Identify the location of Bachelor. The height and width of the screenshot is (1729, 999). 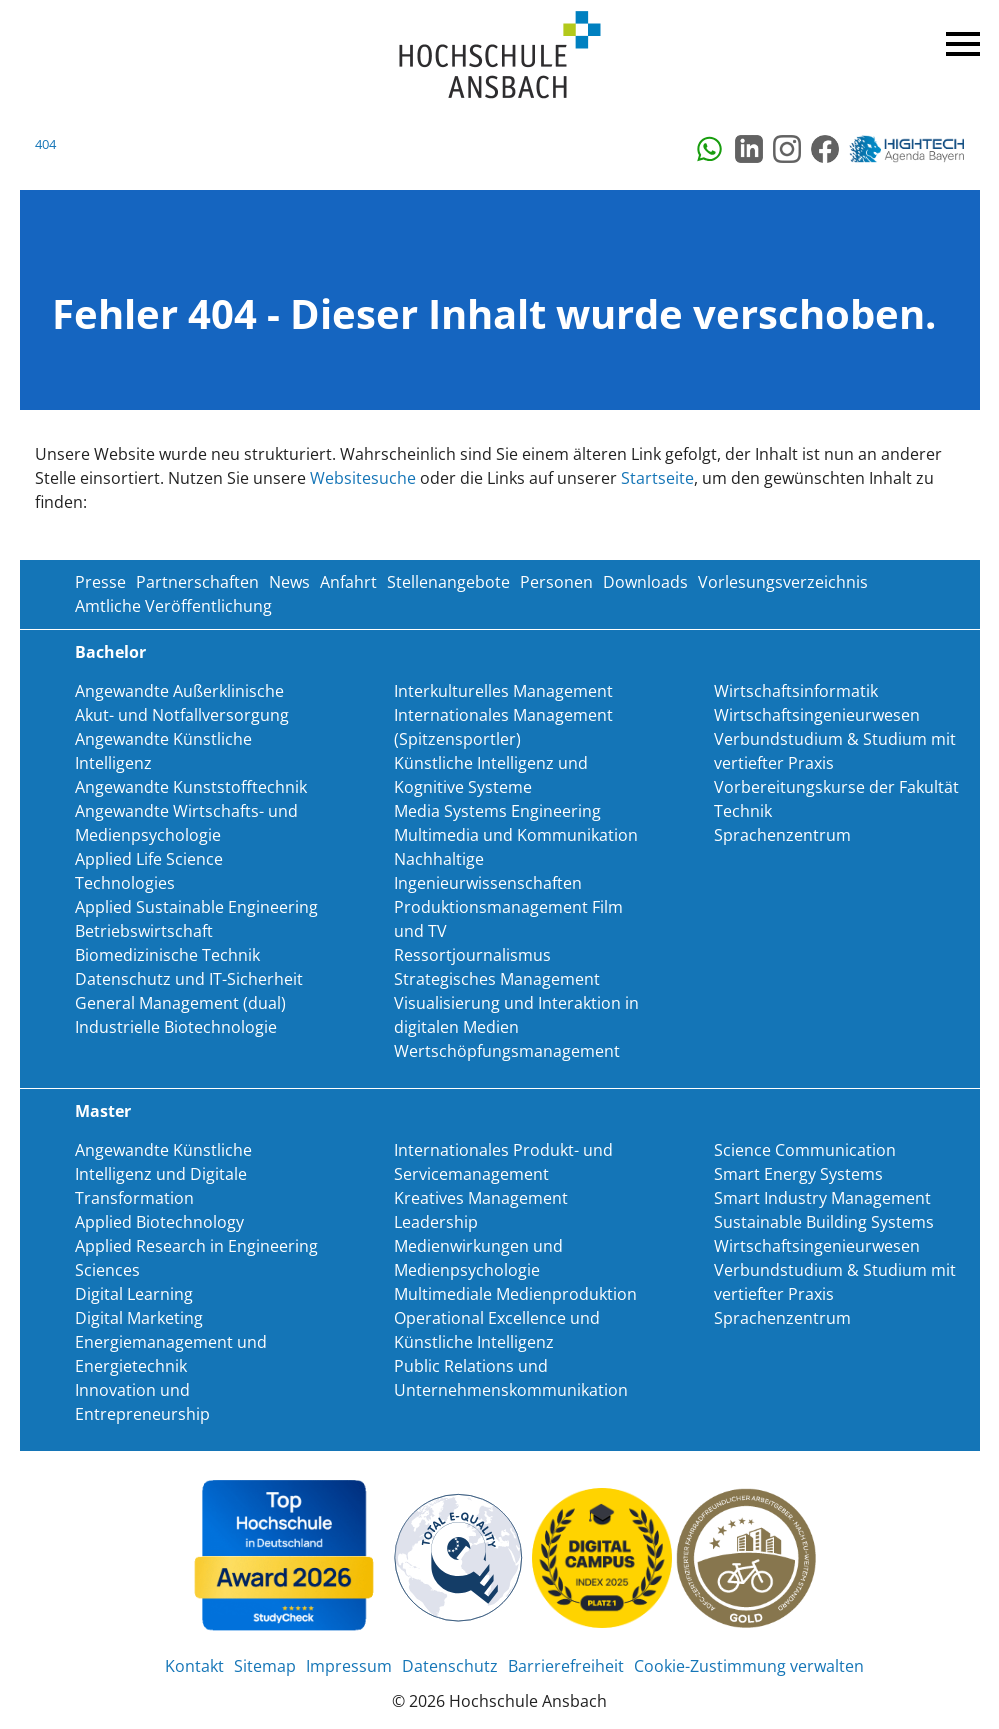
(110, 652).